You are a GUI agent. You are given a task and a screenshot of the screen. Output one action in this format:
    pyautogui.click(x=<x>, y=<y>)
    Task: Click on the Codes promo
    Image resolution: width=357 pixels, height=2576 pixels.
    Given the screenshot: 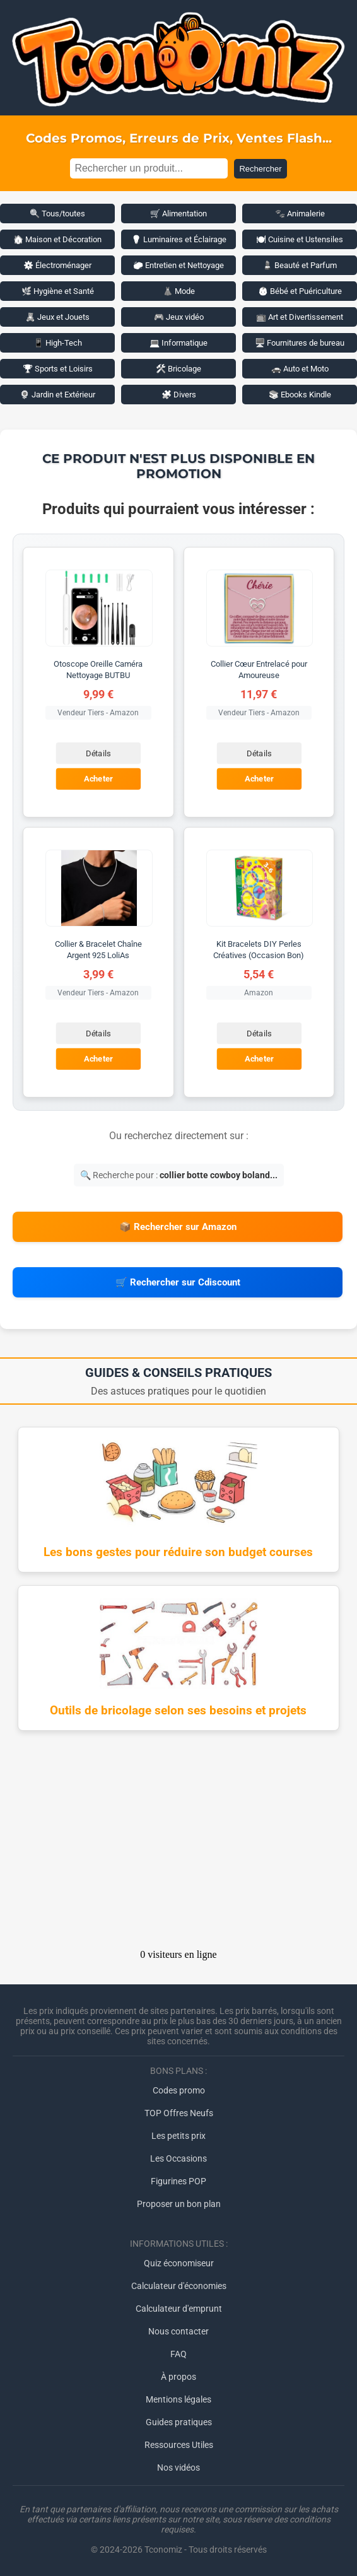 What is the action you would take?
    pyautogui.click(x=179, y=2090)
    